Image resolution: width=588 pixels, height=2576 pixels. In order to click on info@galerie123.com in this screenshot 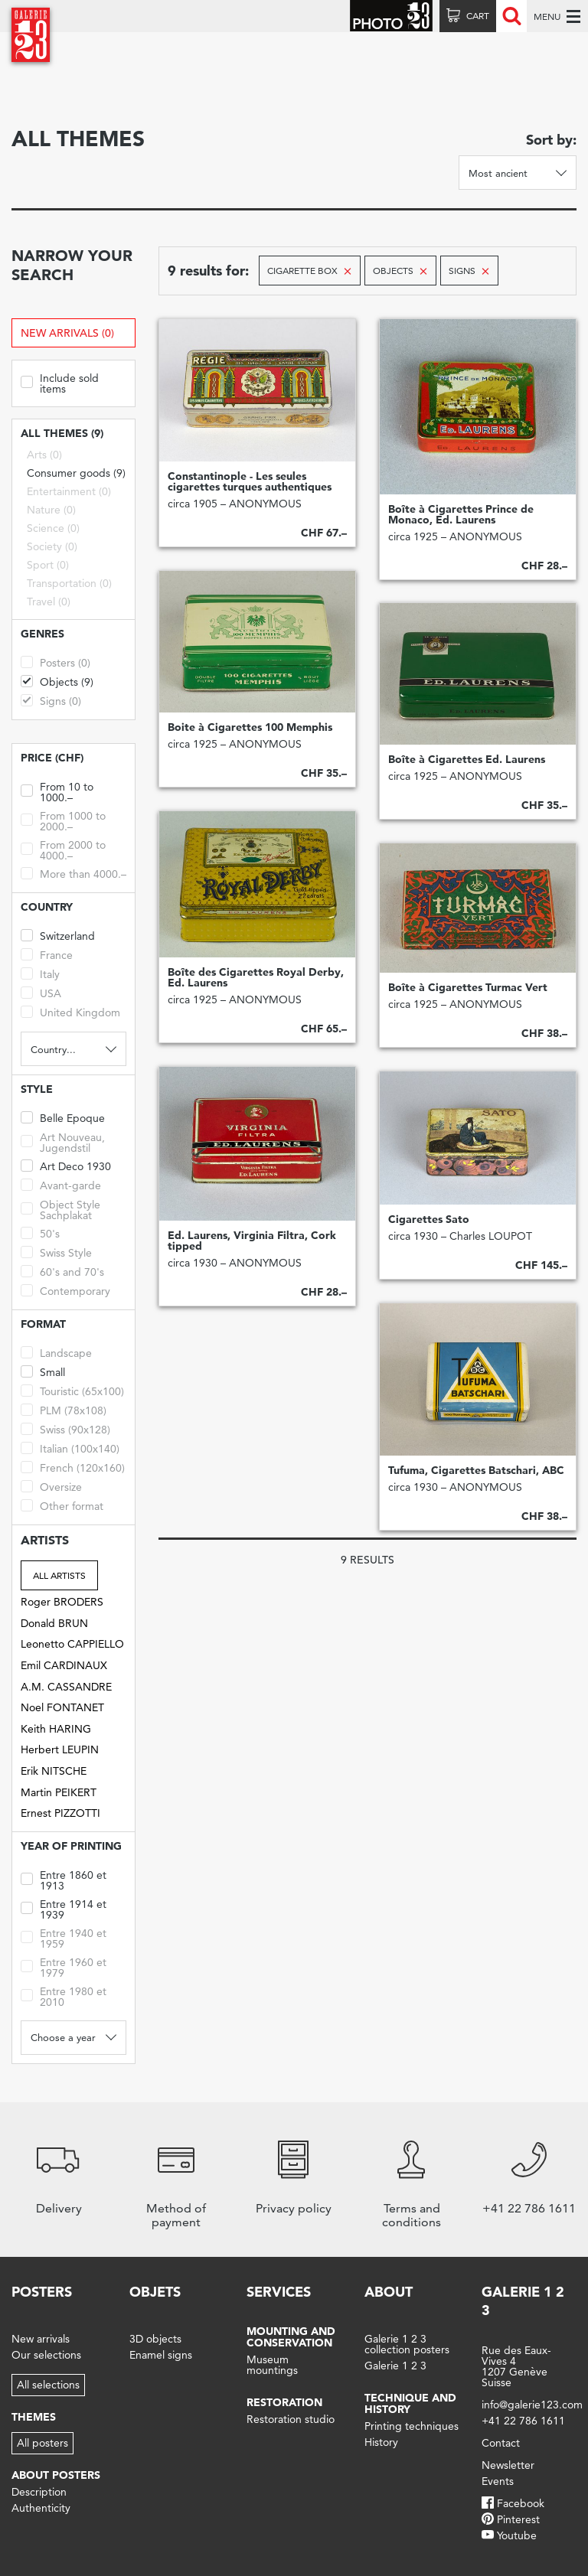, I will do `click(532, 2404)`.